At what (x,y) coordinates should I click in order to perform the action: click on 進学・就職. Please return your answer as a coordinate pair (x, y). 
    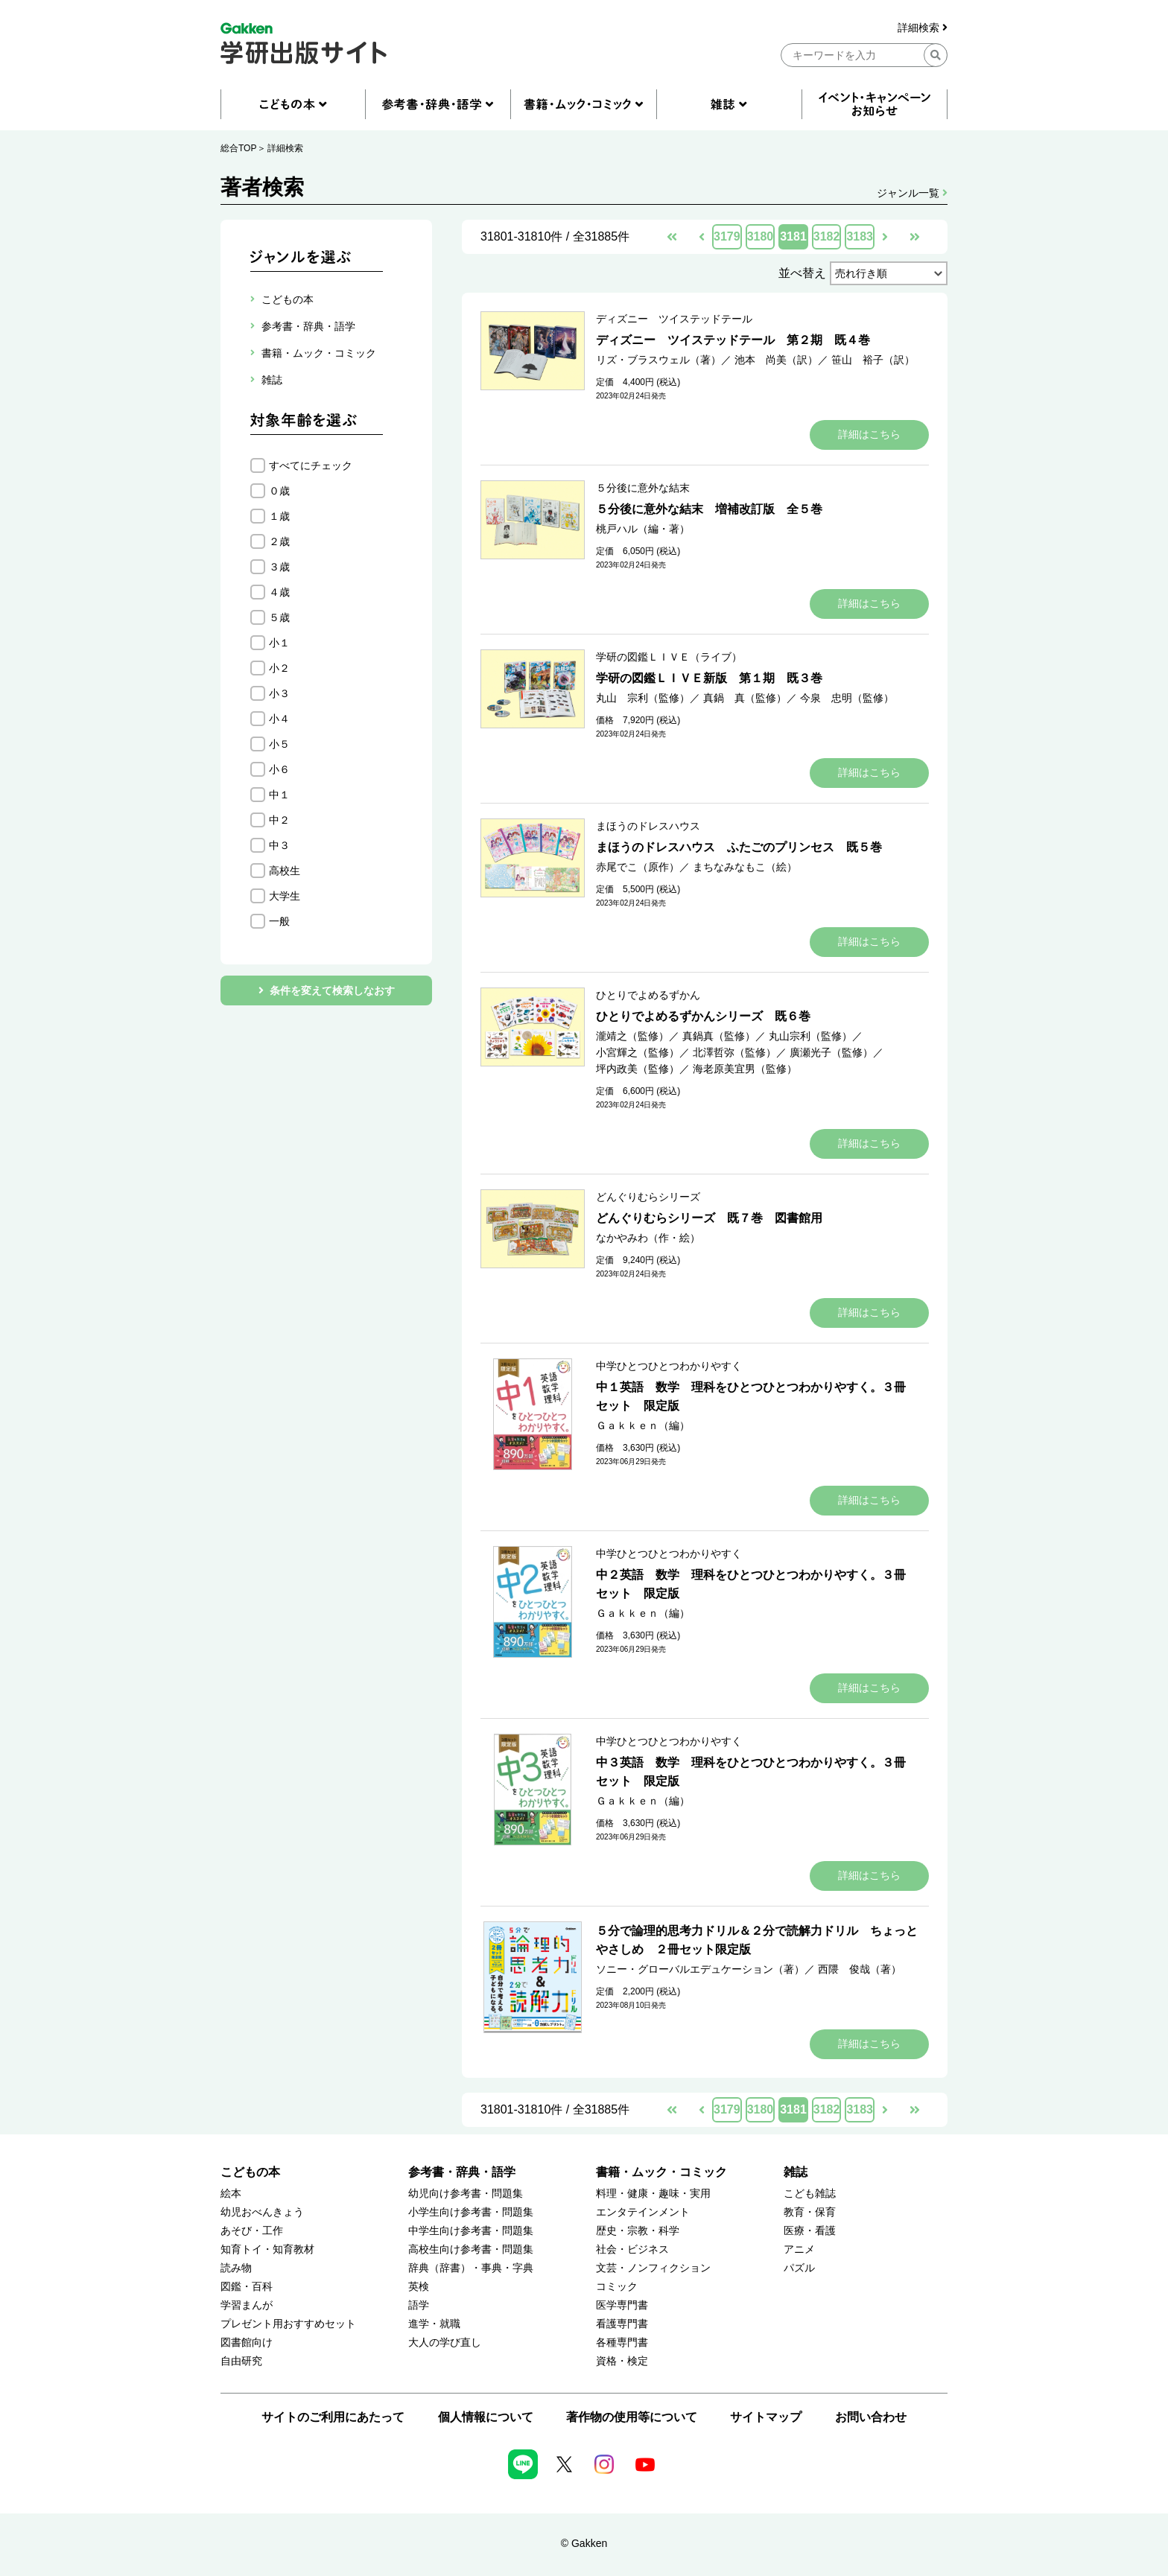
    Looking at the image, I should click on (434, 2323).